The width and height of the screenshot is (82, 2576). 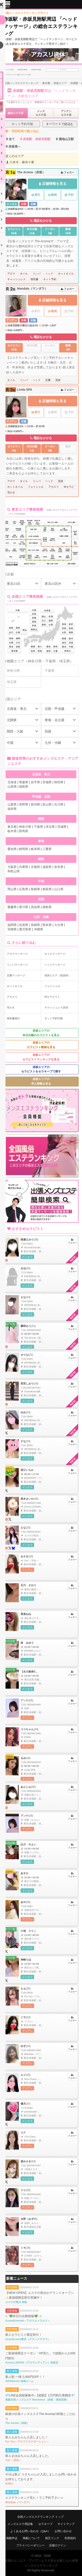 What do you see at coordinates (49, 273) in the screenshot?
I see `ヘッド` at bounding box center [49, 273].